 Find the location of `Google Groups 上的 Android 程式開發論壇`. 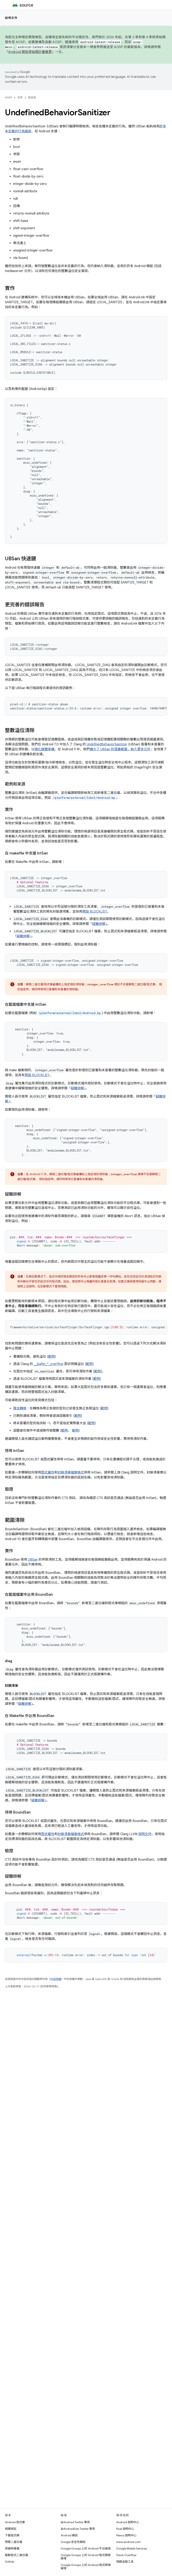

Google Groups 上的 Android 程式開發論壇 is located at coordinates (86, 2556).